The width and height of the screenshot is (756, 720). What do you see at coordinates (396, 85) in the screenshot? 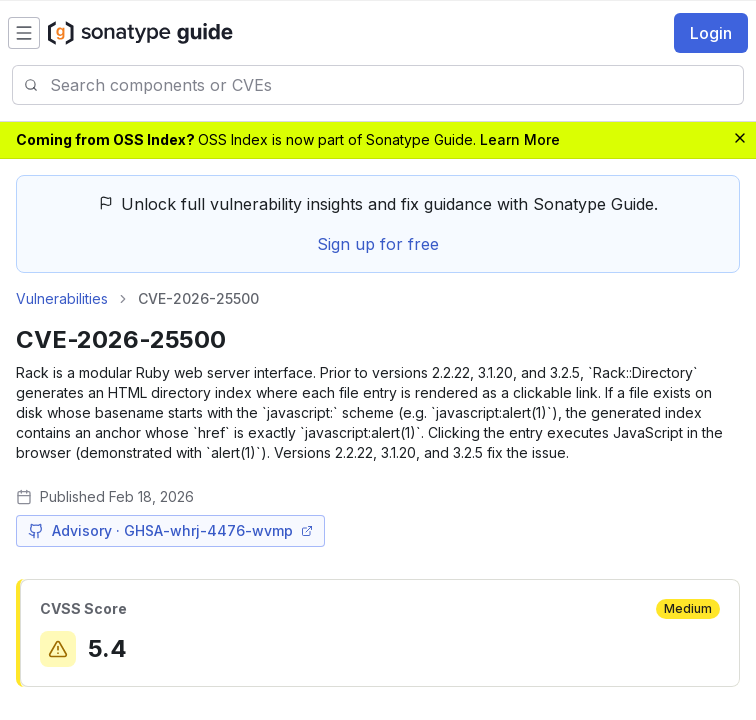
I see `[combobox]` at bounding box center [396, 85].